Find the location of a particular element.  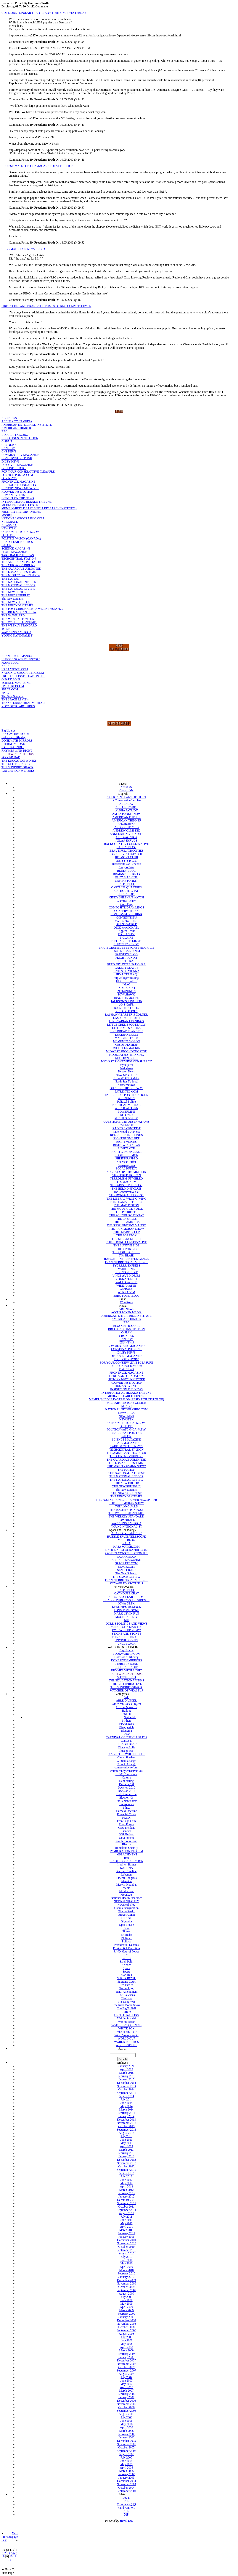

YOUNG NATIONALIST is located at coordinates (17, 635).